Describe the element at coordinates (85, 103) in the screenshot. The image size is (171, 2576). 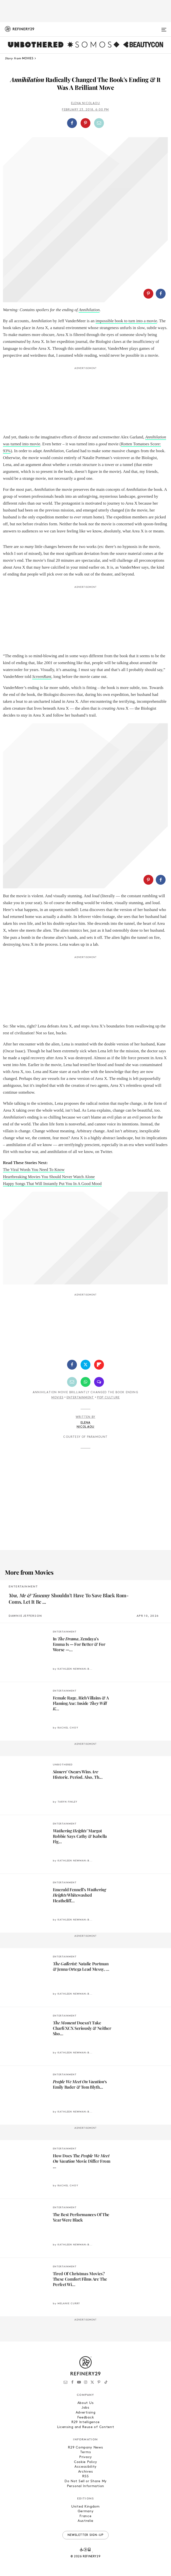
I see `Elena Nicolaou` at that location.